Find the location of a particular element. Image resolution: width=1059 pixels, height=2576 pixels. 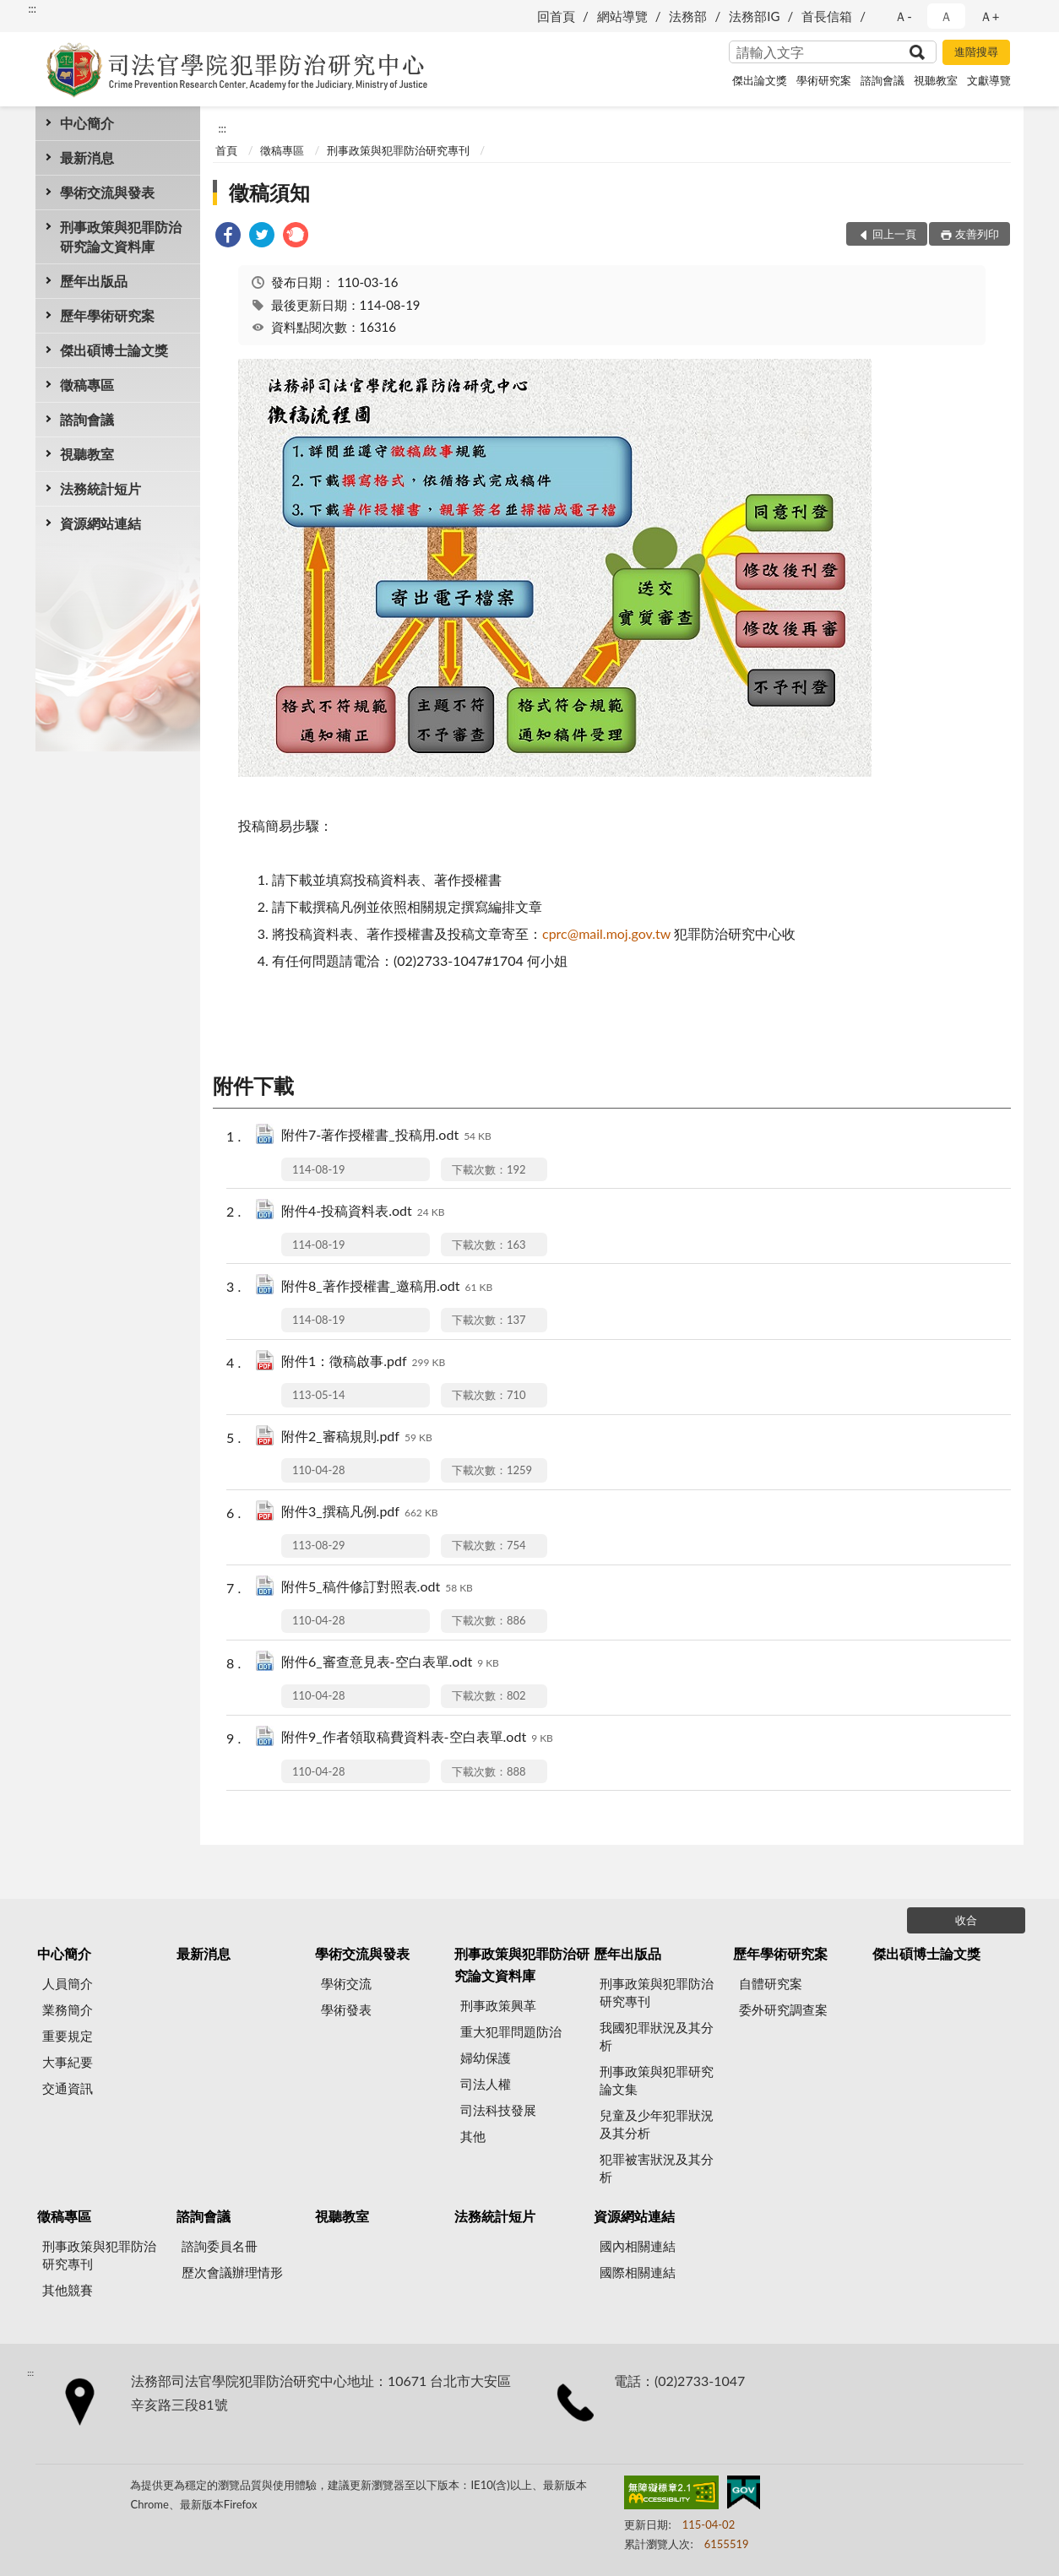

Ａ- [button] is located at coordinates (903, 16).